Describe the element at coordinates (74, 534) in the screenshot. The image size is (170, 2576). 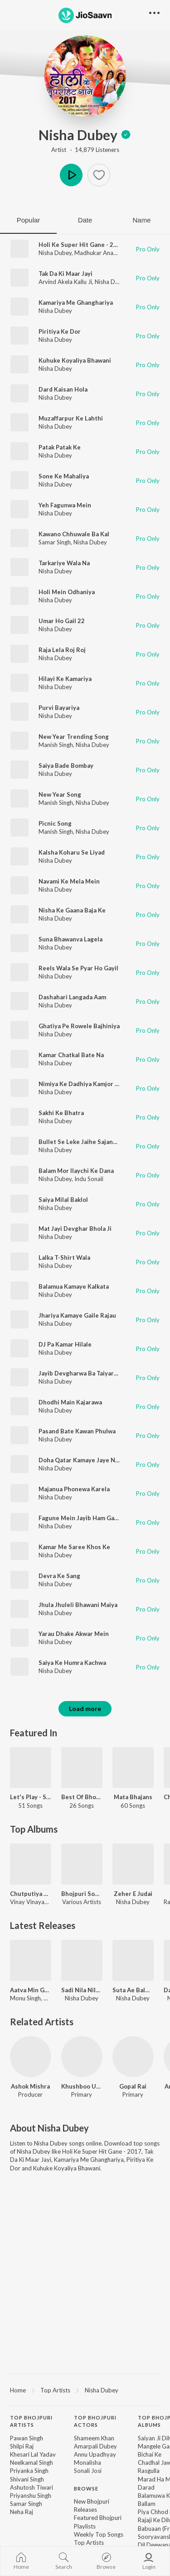
I see `Kawano Chhuwale Ba Kal` at that location.